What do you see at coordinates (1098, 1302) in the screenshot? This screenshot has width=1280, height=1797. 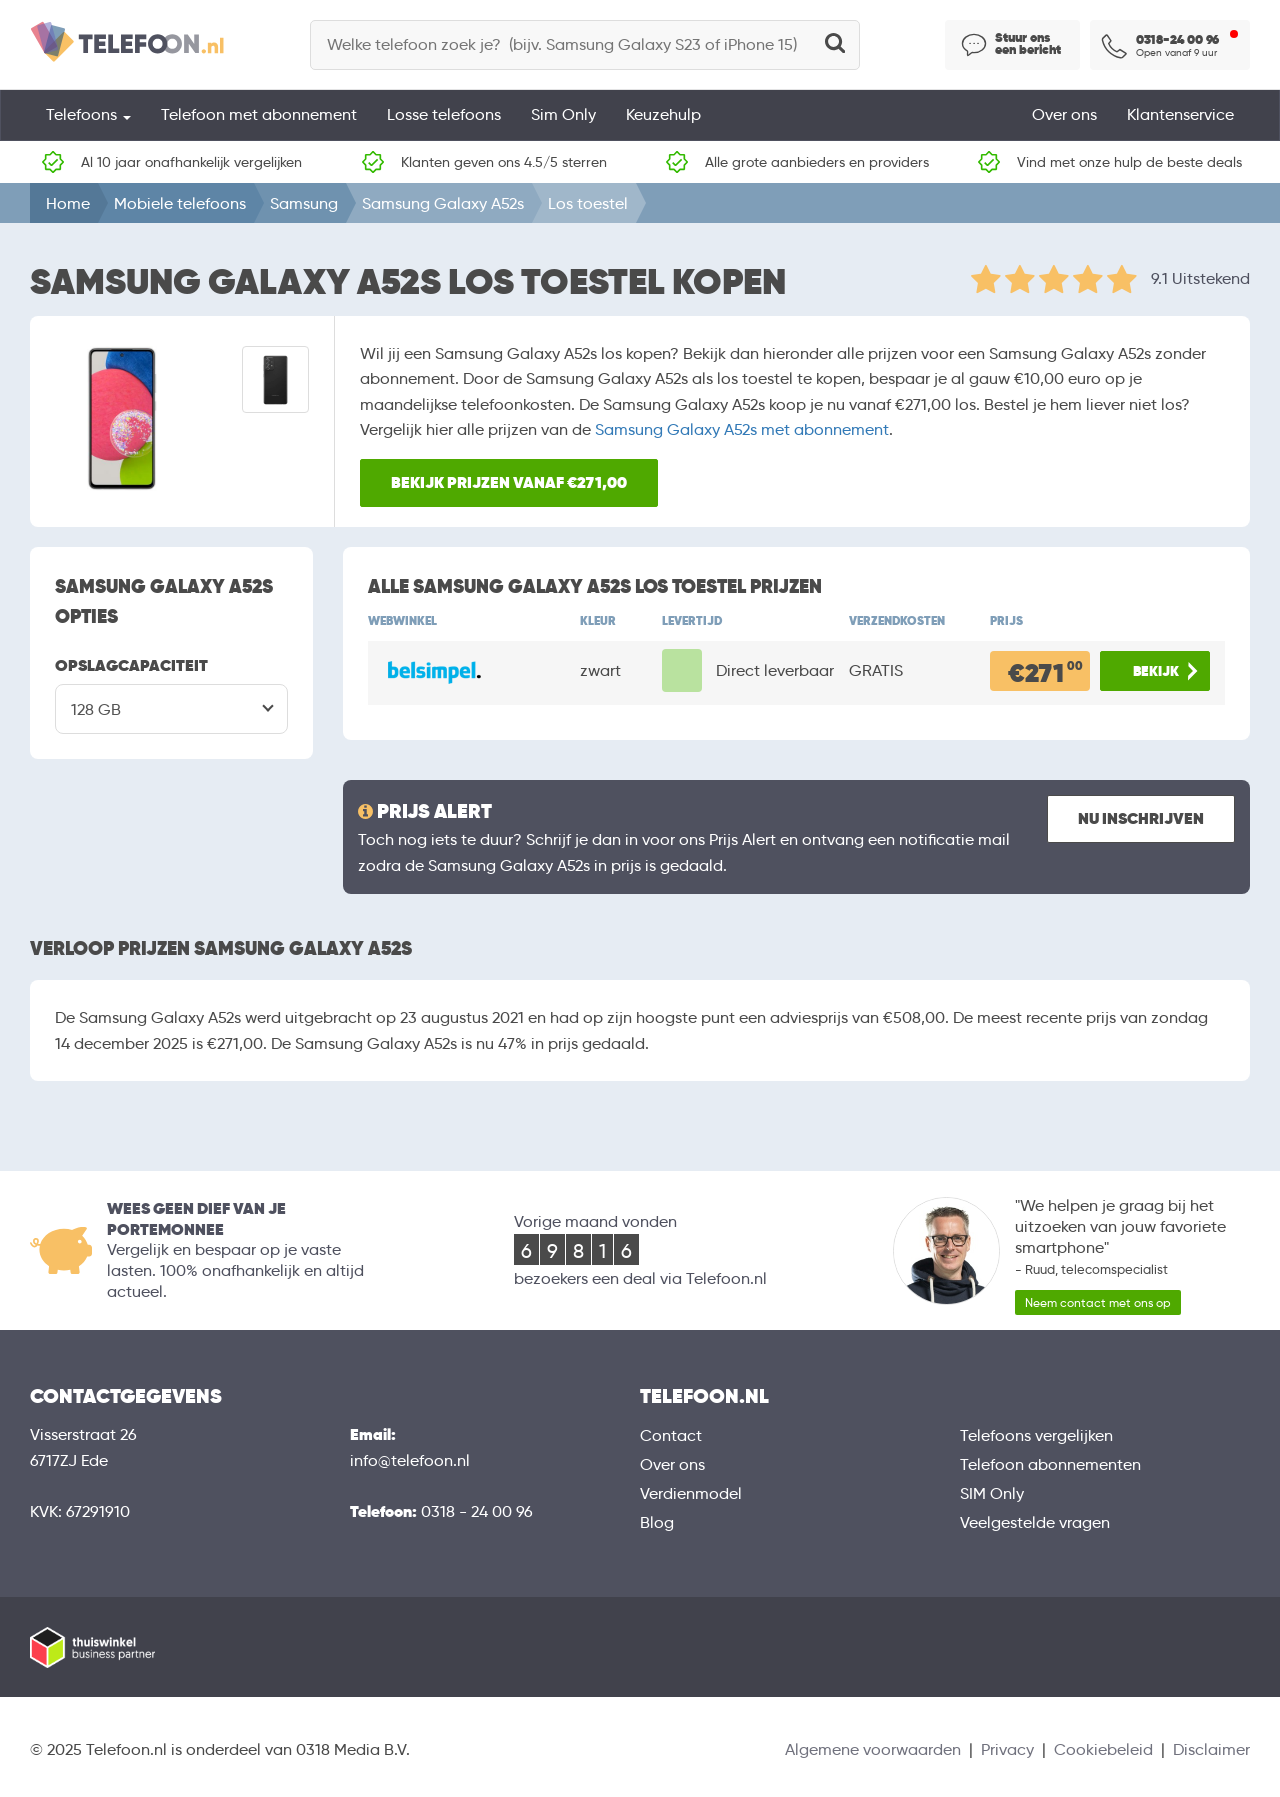 I see `Neem contact met ons op` at bounding box center [1098, 1302].